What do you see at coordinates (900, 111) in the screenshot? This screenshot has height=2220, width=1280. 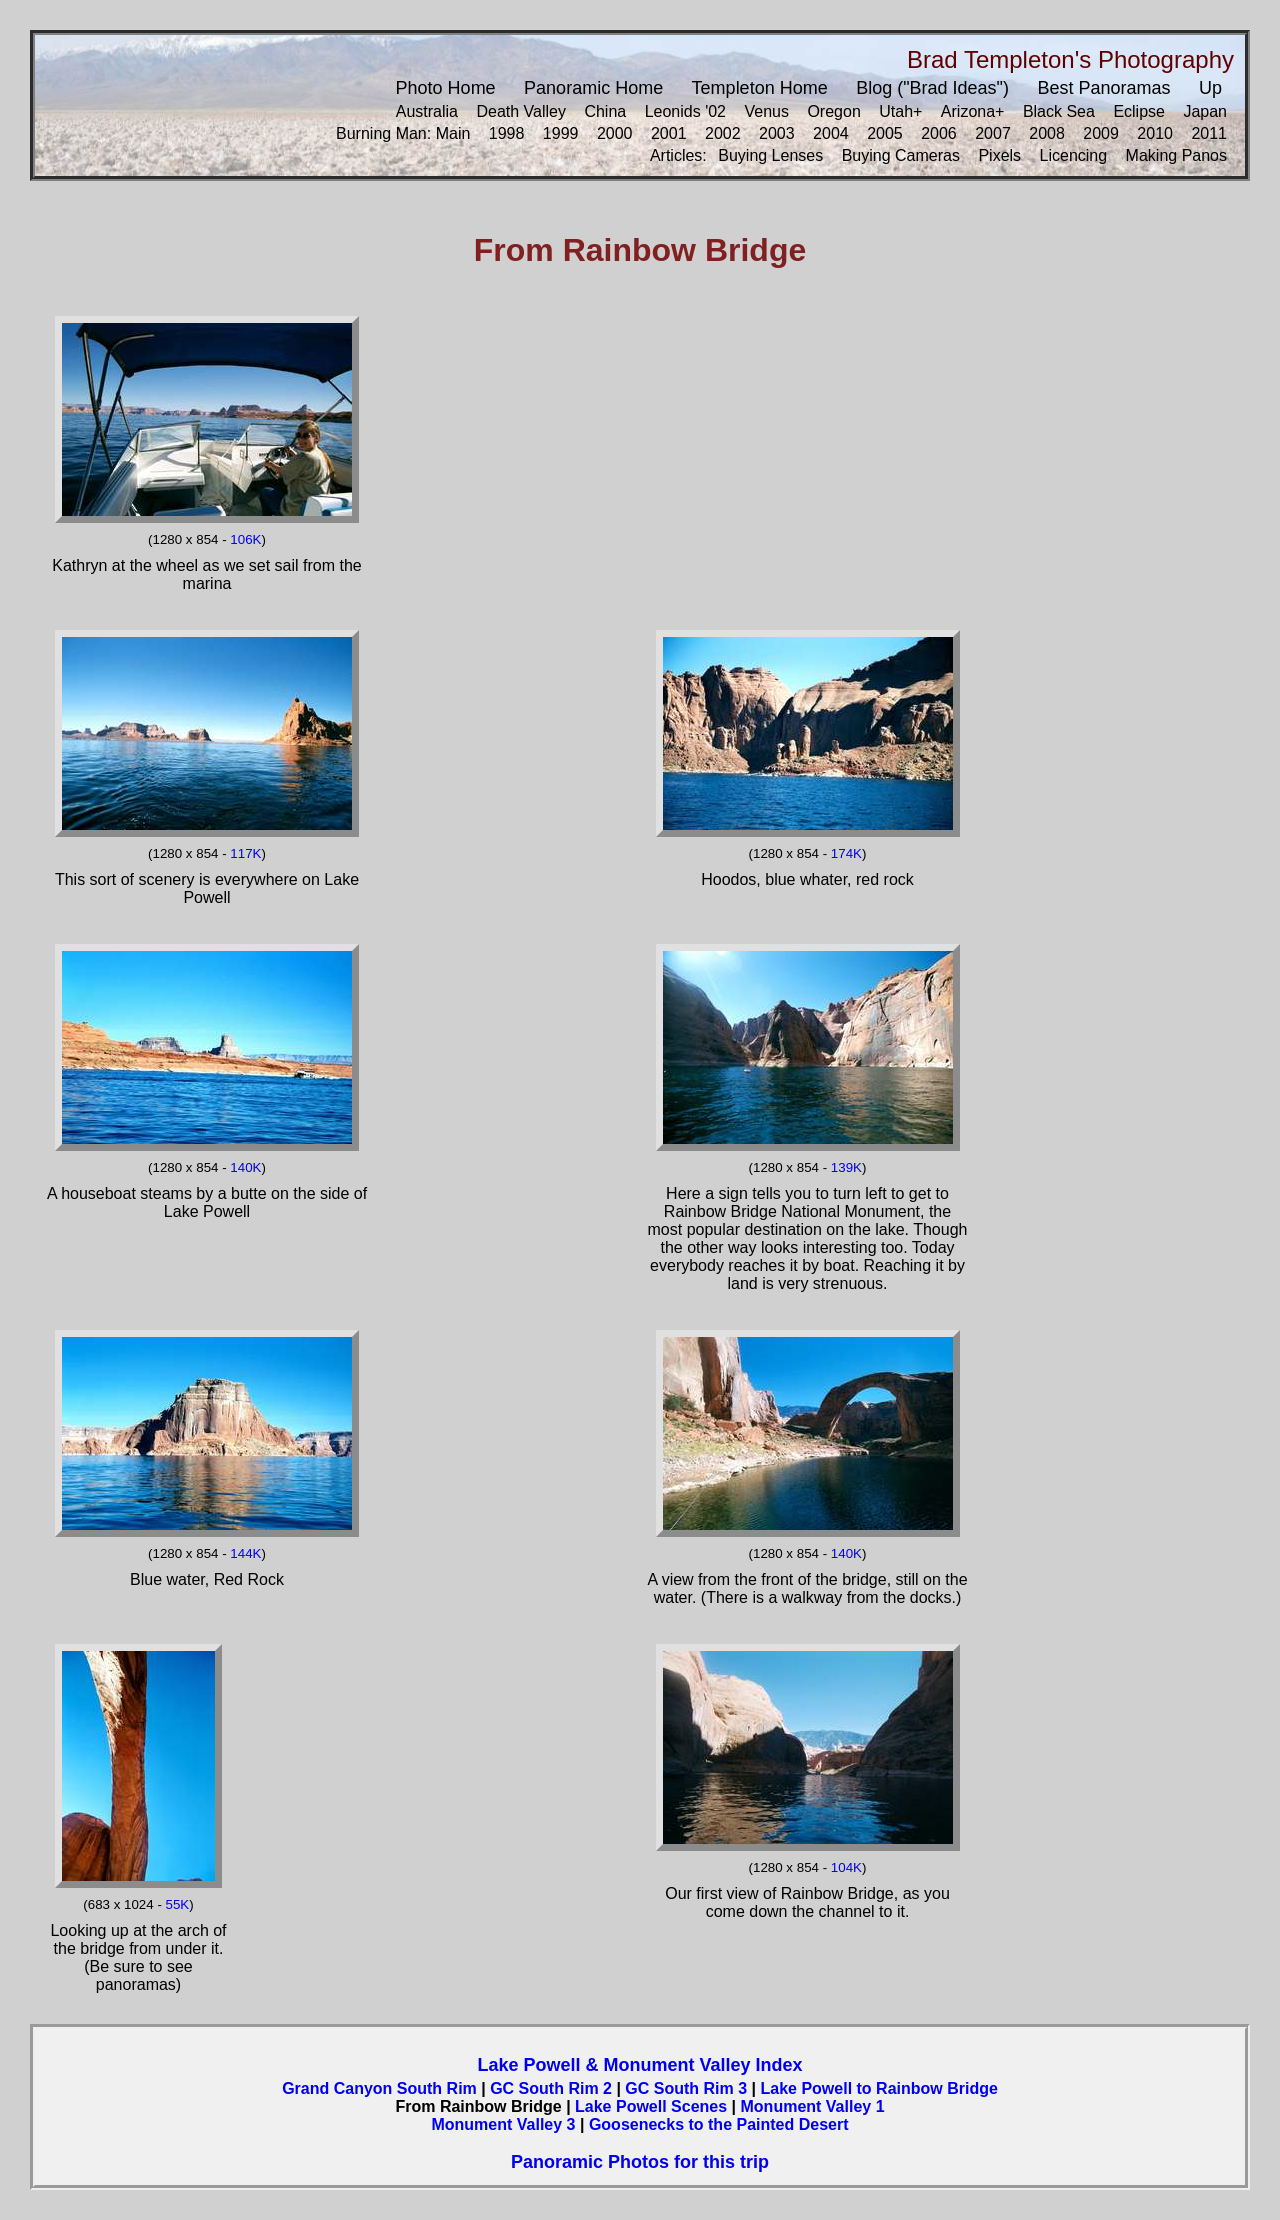 I see `Utah+` at bounding box center [900, 111].